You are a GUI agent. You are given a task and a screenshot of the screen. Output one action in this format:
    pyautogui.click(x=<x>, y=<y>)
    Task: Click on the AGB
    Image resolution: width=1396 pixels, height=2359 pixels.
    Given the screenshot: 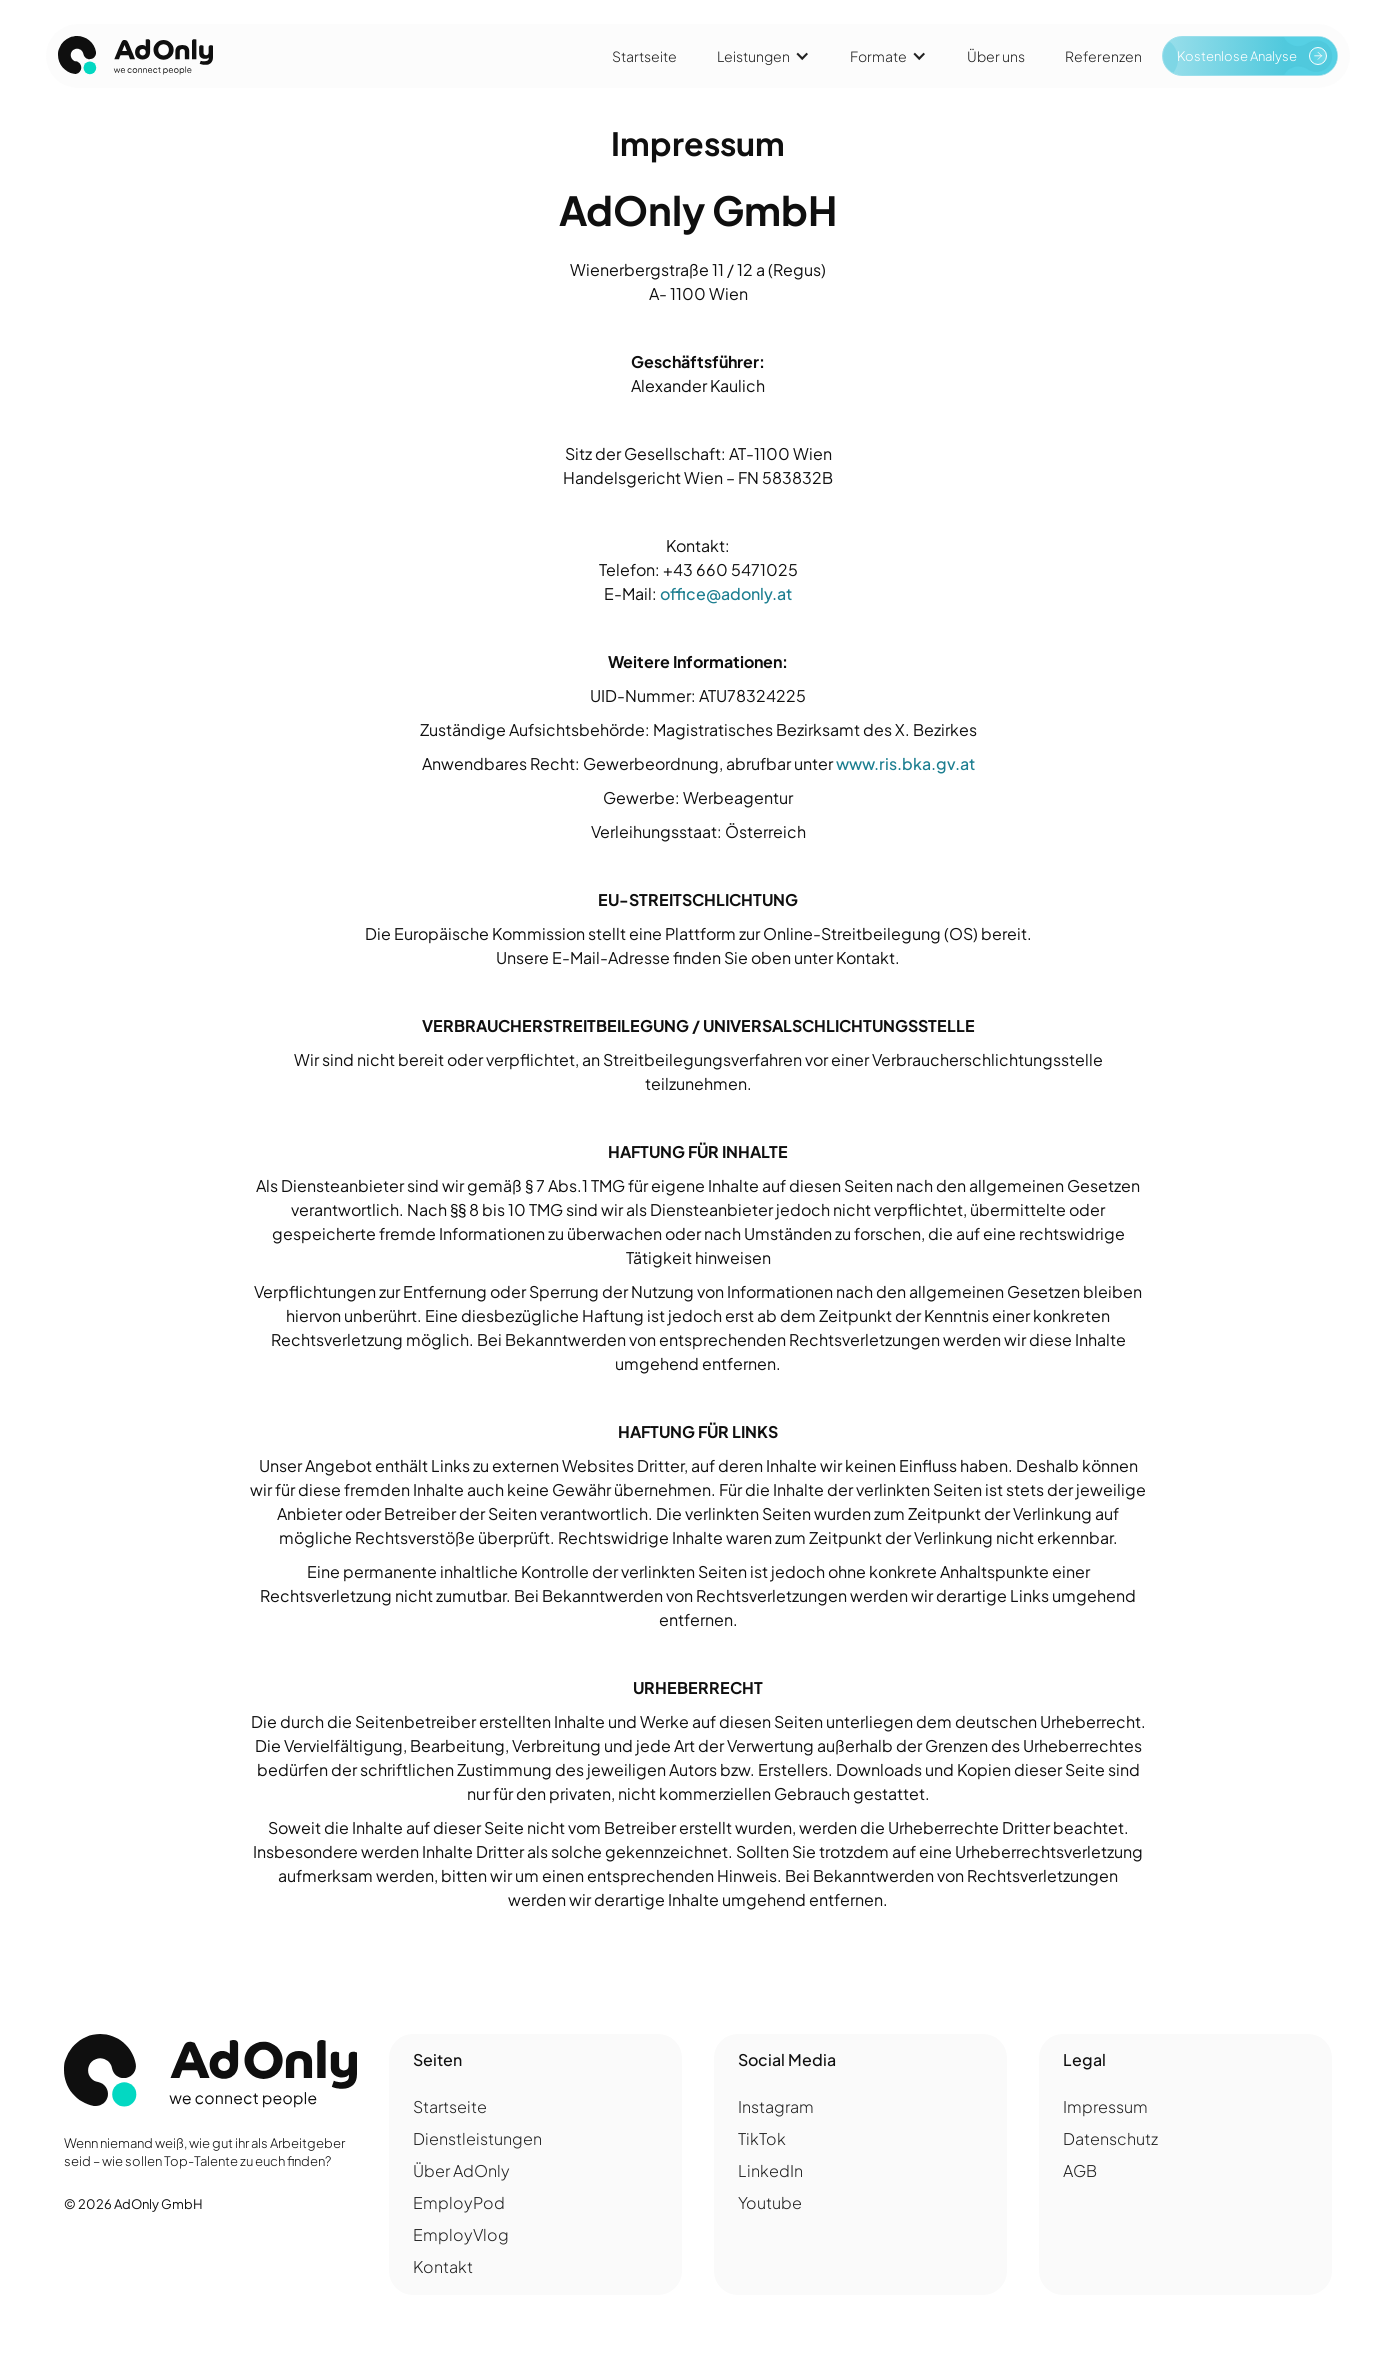 What is the action you would take?
    pyautogui.click(x=1080, y=2170)
    